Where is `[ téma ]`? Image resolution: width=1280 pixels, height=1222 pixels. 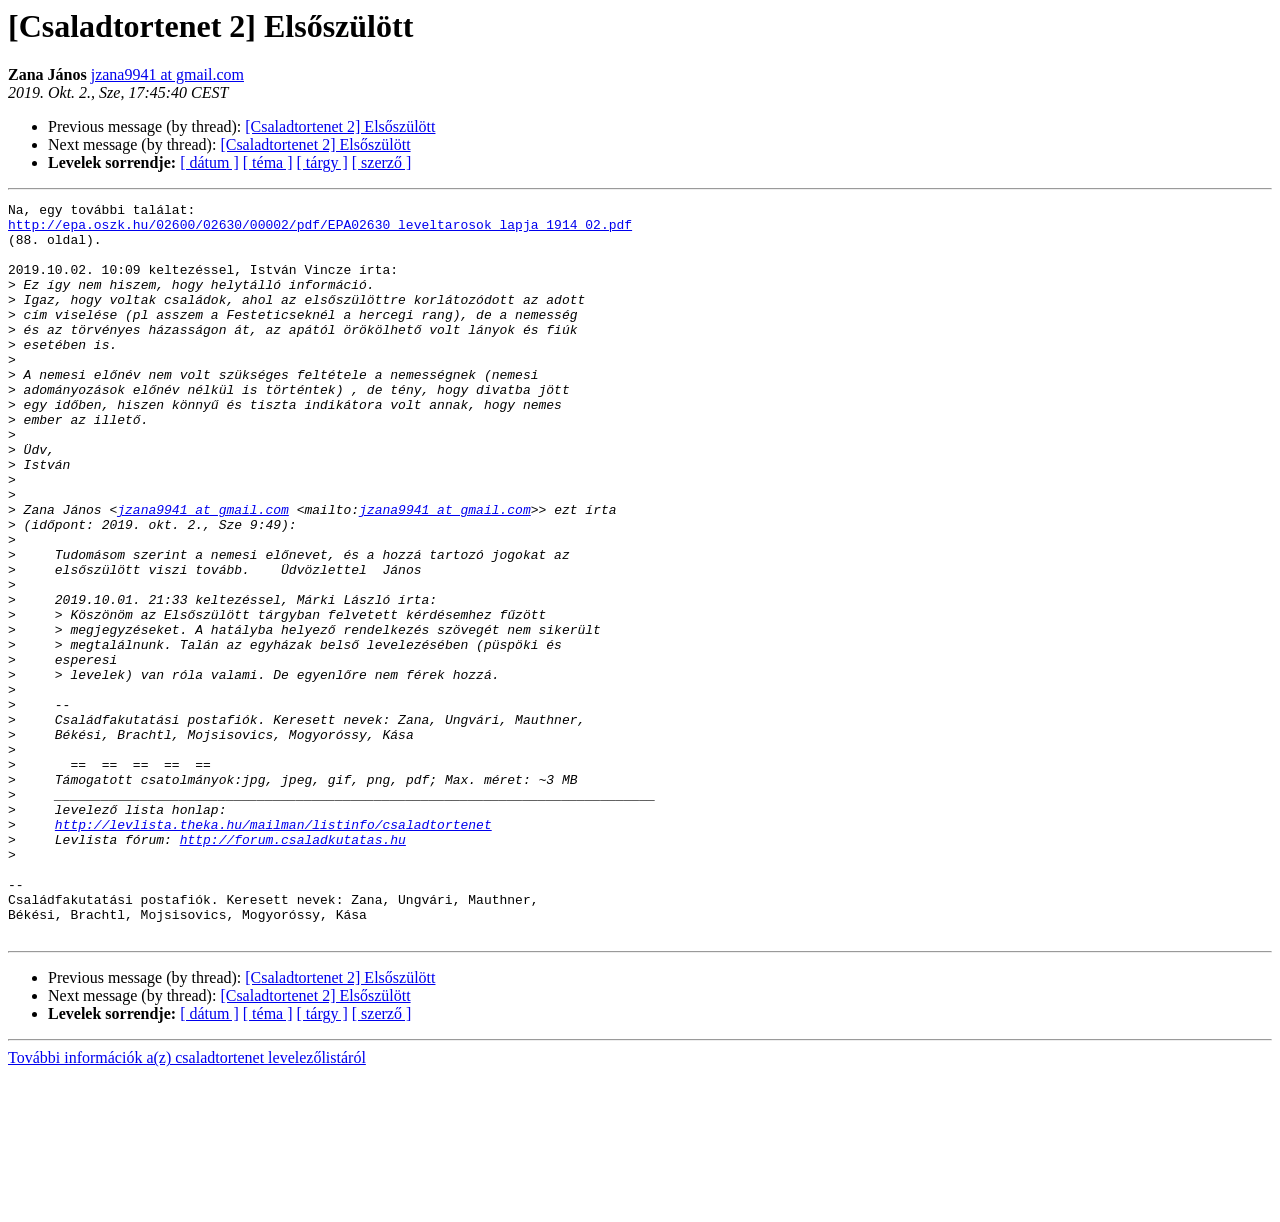 [ téma ] is located at coordinates (268, 162).